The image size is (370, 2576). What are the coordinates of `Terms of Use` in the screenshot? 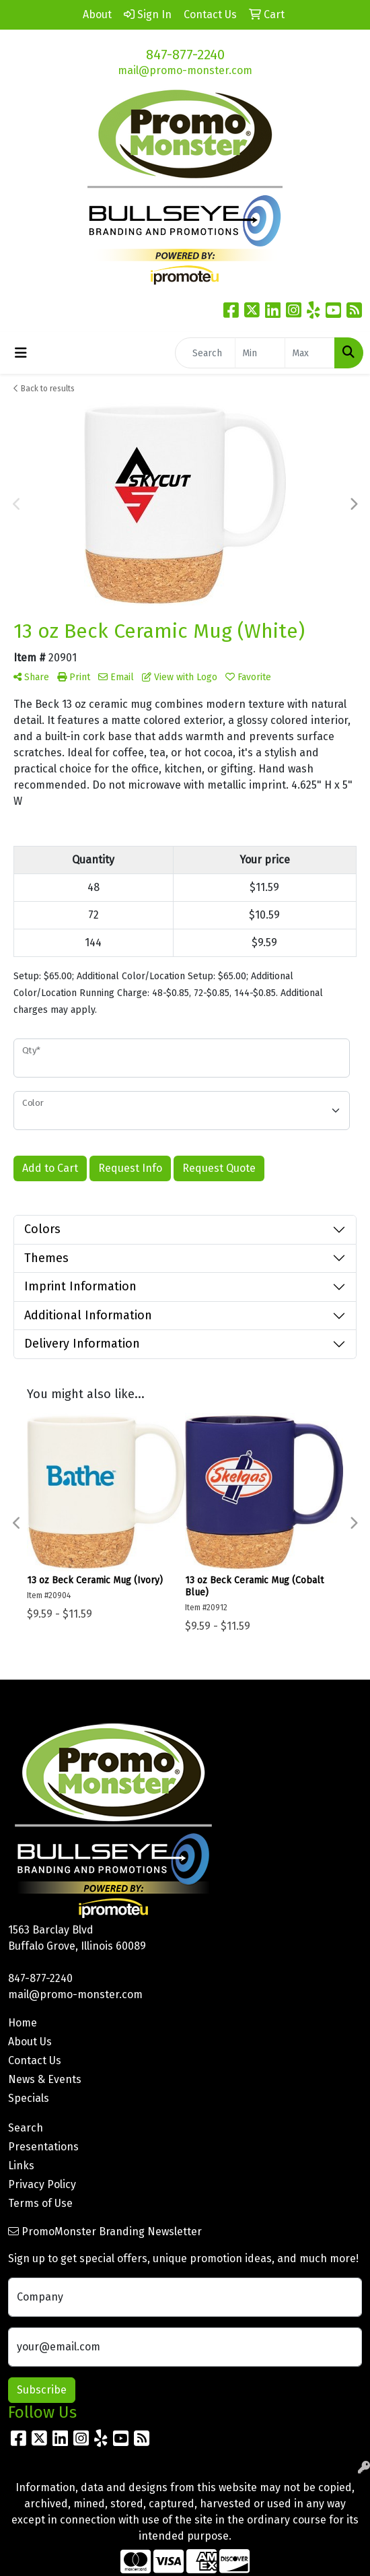 It's located at (40, 2203).